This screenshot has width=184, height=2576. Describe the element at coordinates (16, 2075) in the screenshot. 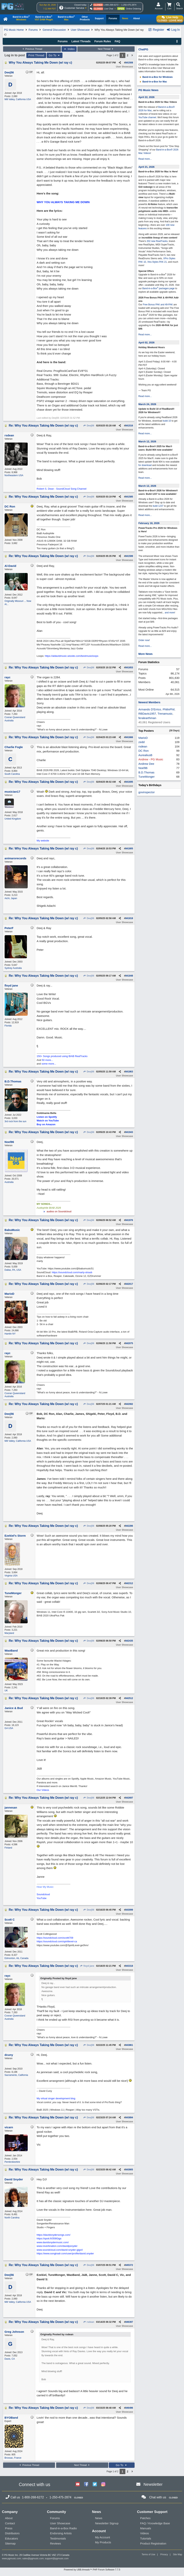

I see `Sacramento, California` at that location.